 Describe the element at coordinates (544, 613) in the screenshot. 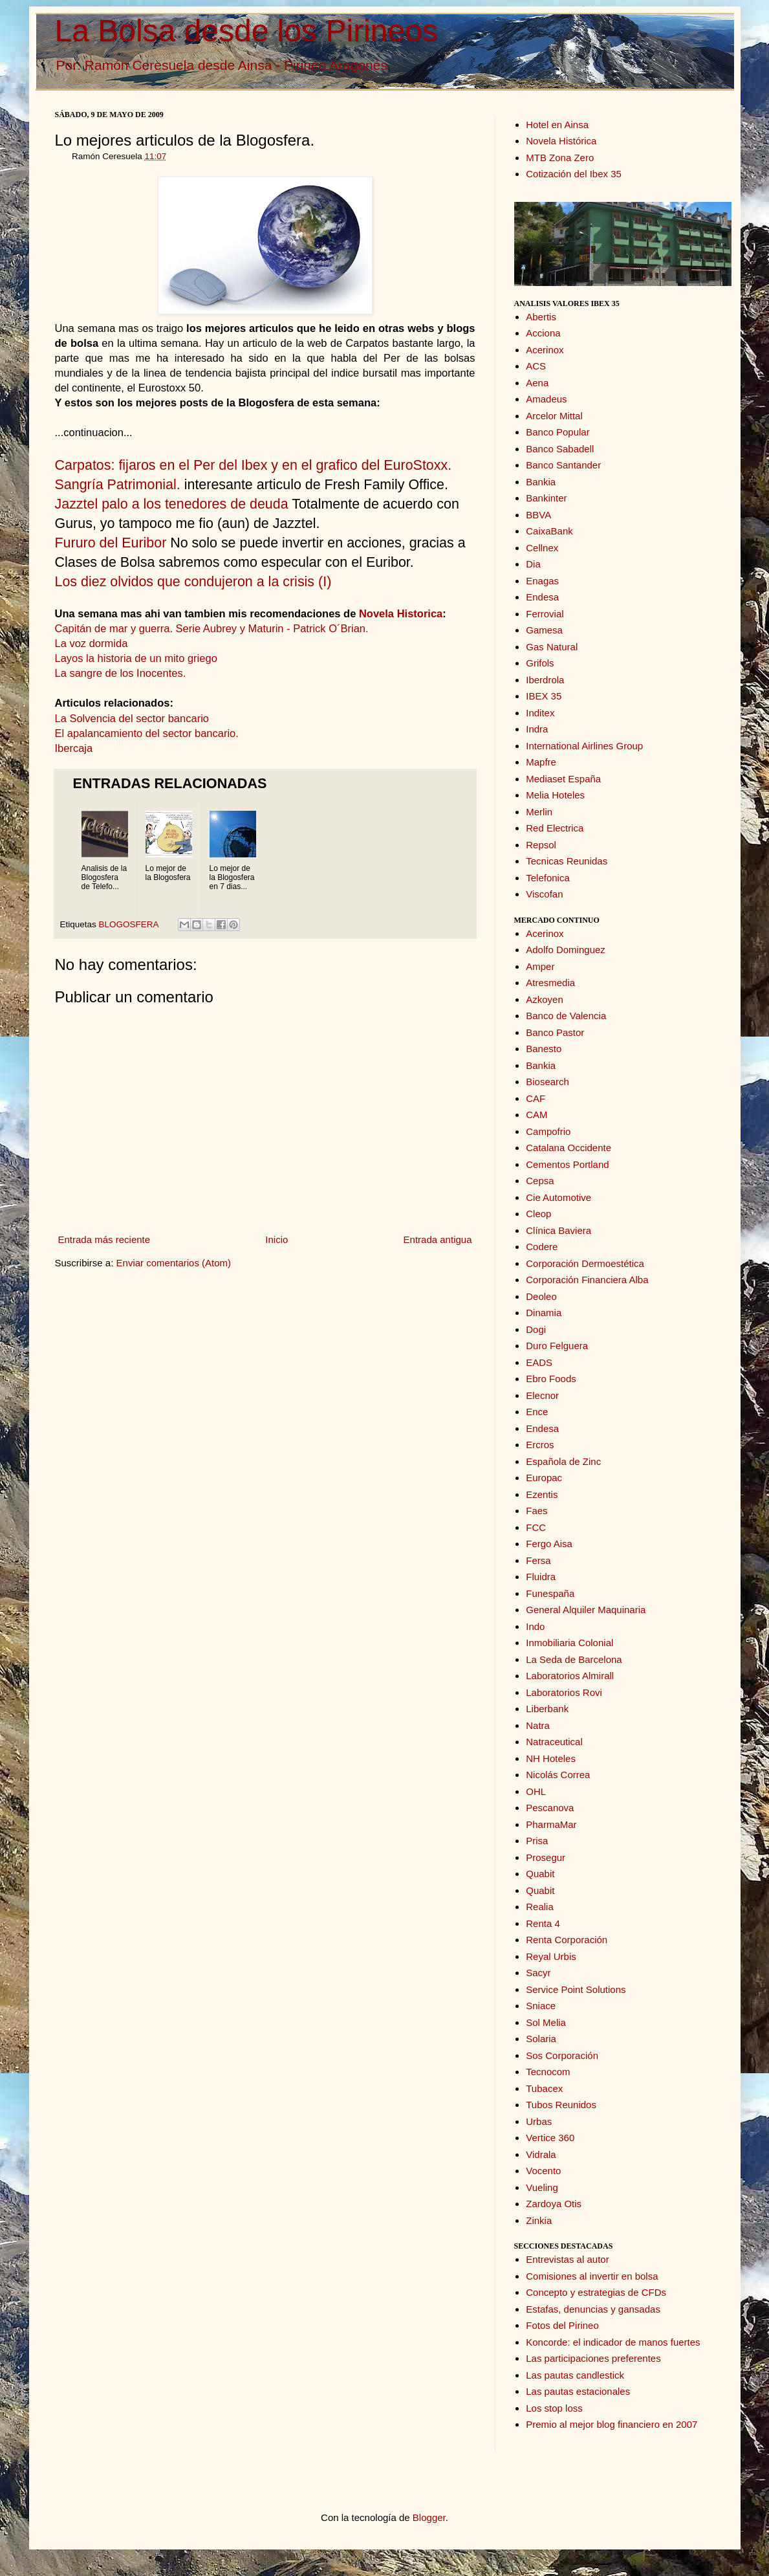

I see `Ferrovial` at that location.